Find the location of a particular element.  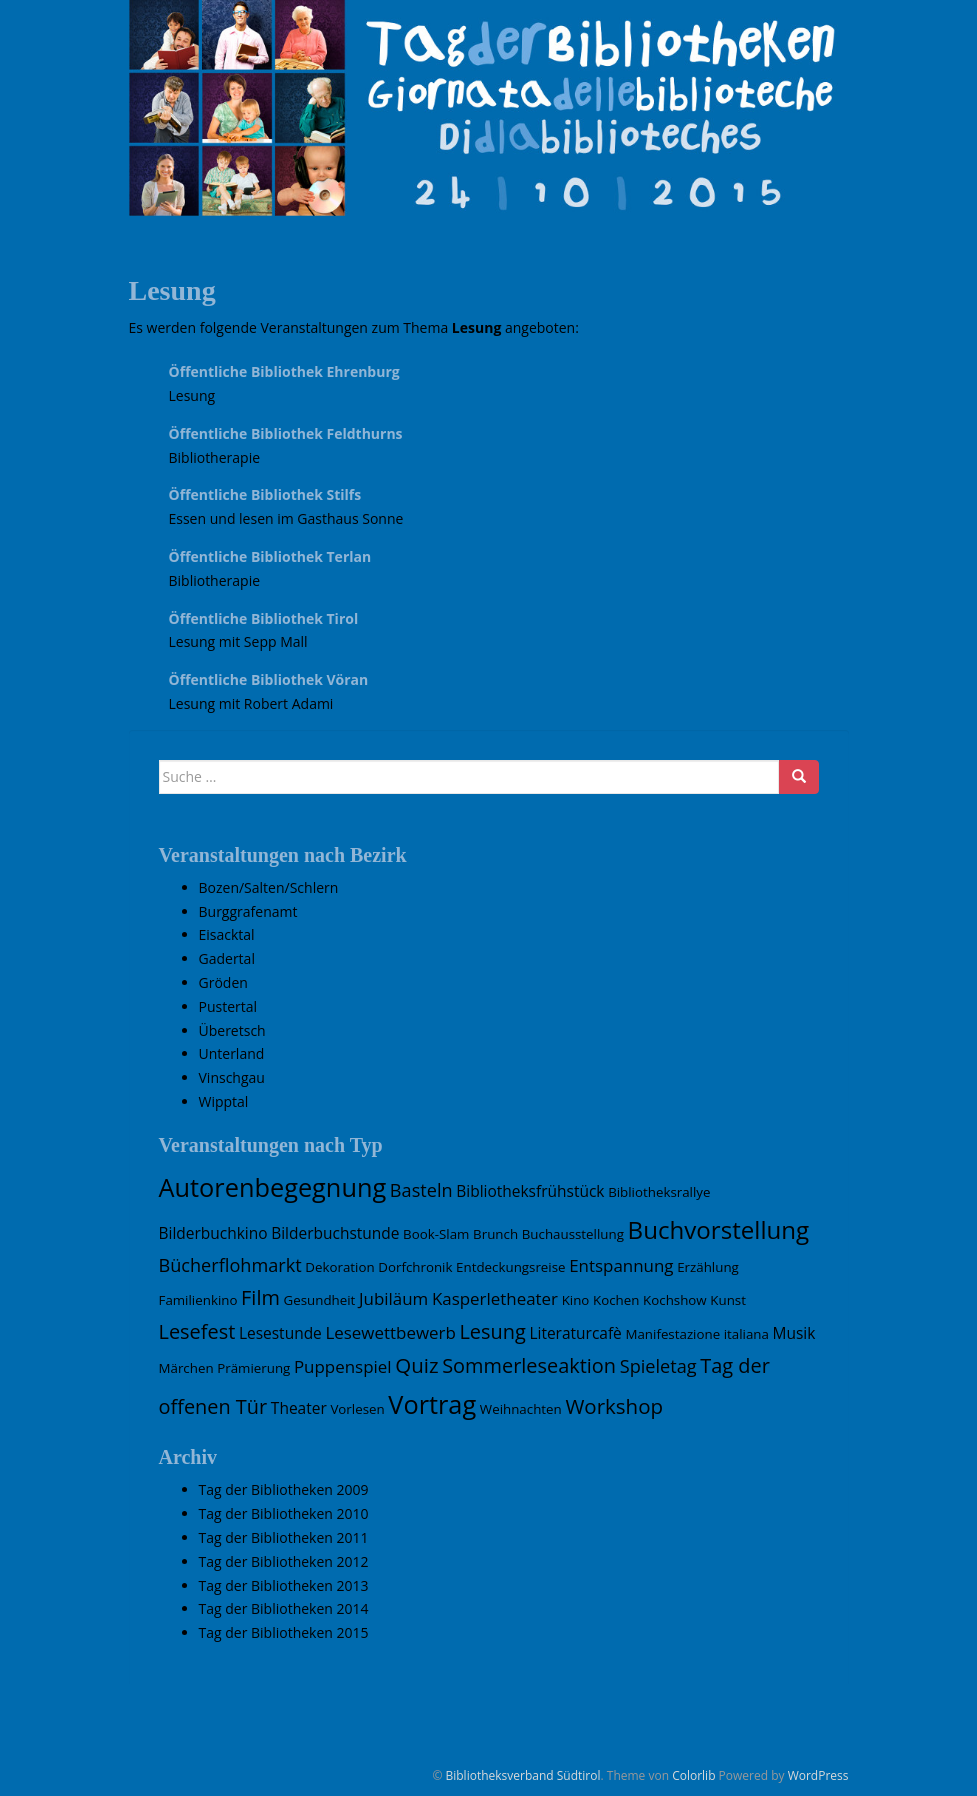

Autorenbegegnung [Autorenbegegnung (19 Einträge)] is located at coordinates (273, 1187).